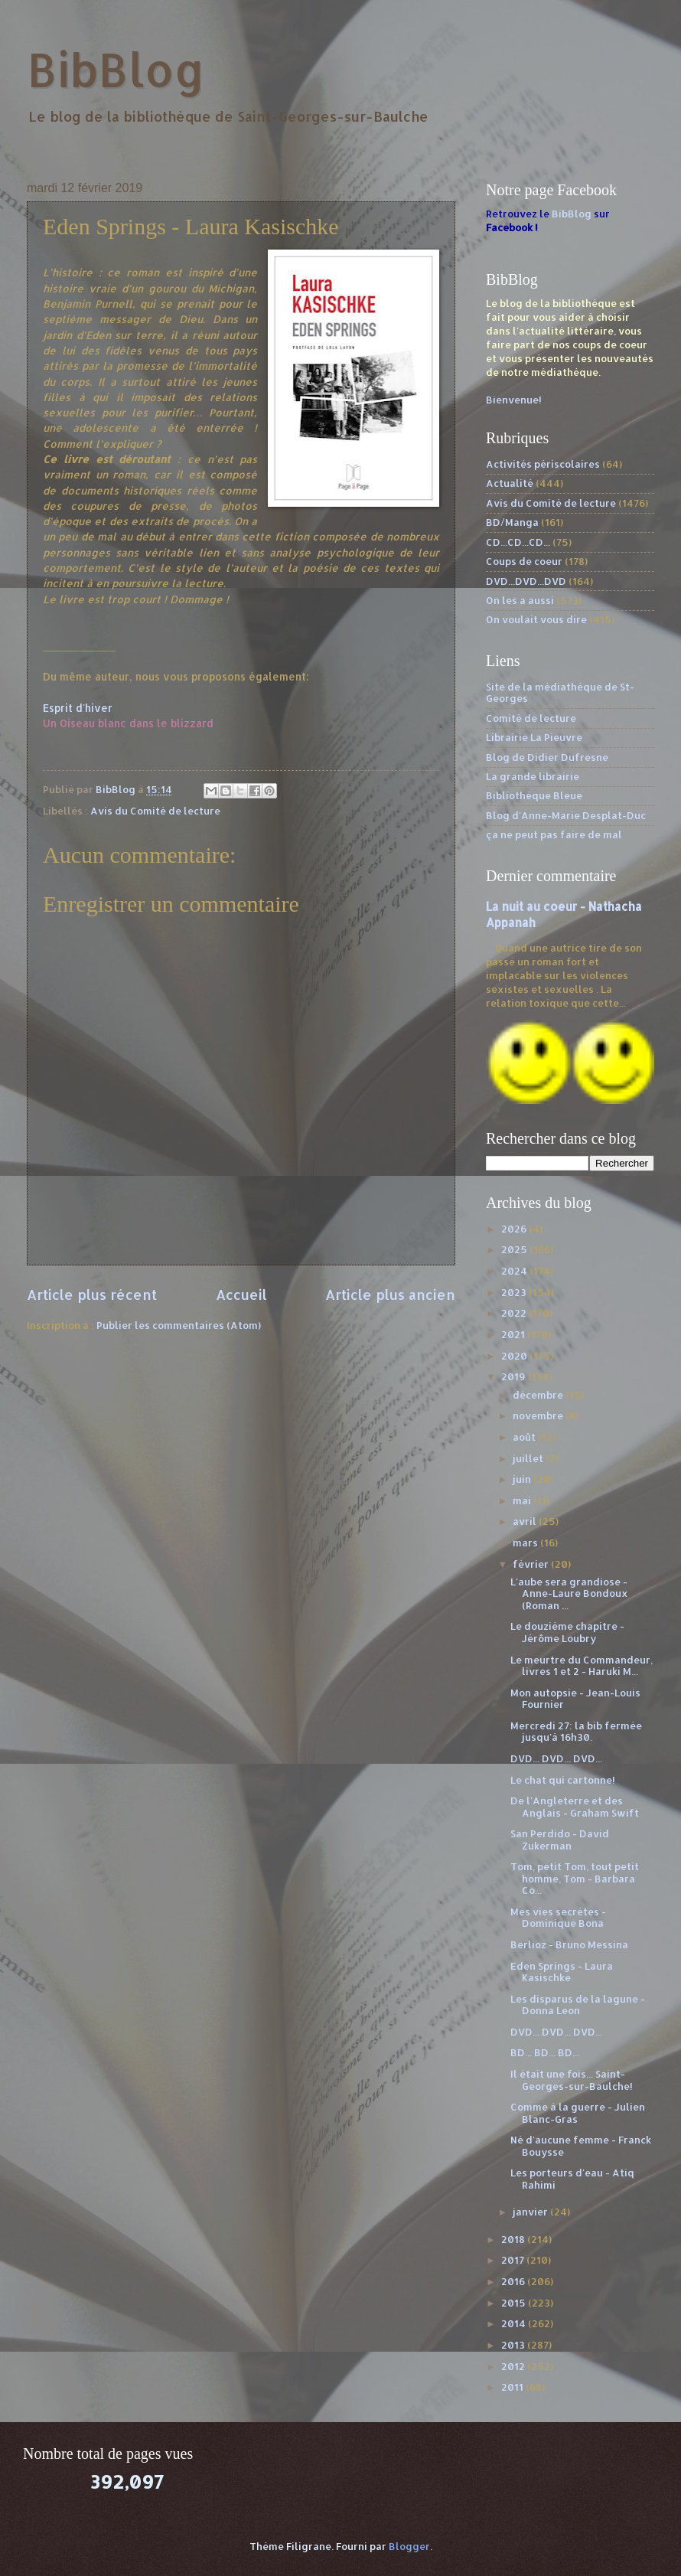 The height and width of the screenshot is (2576, 681). What do you see at coordinates (531, 2211) in the screenshot?
I see `janvier` at bounding box center [531, 2211].